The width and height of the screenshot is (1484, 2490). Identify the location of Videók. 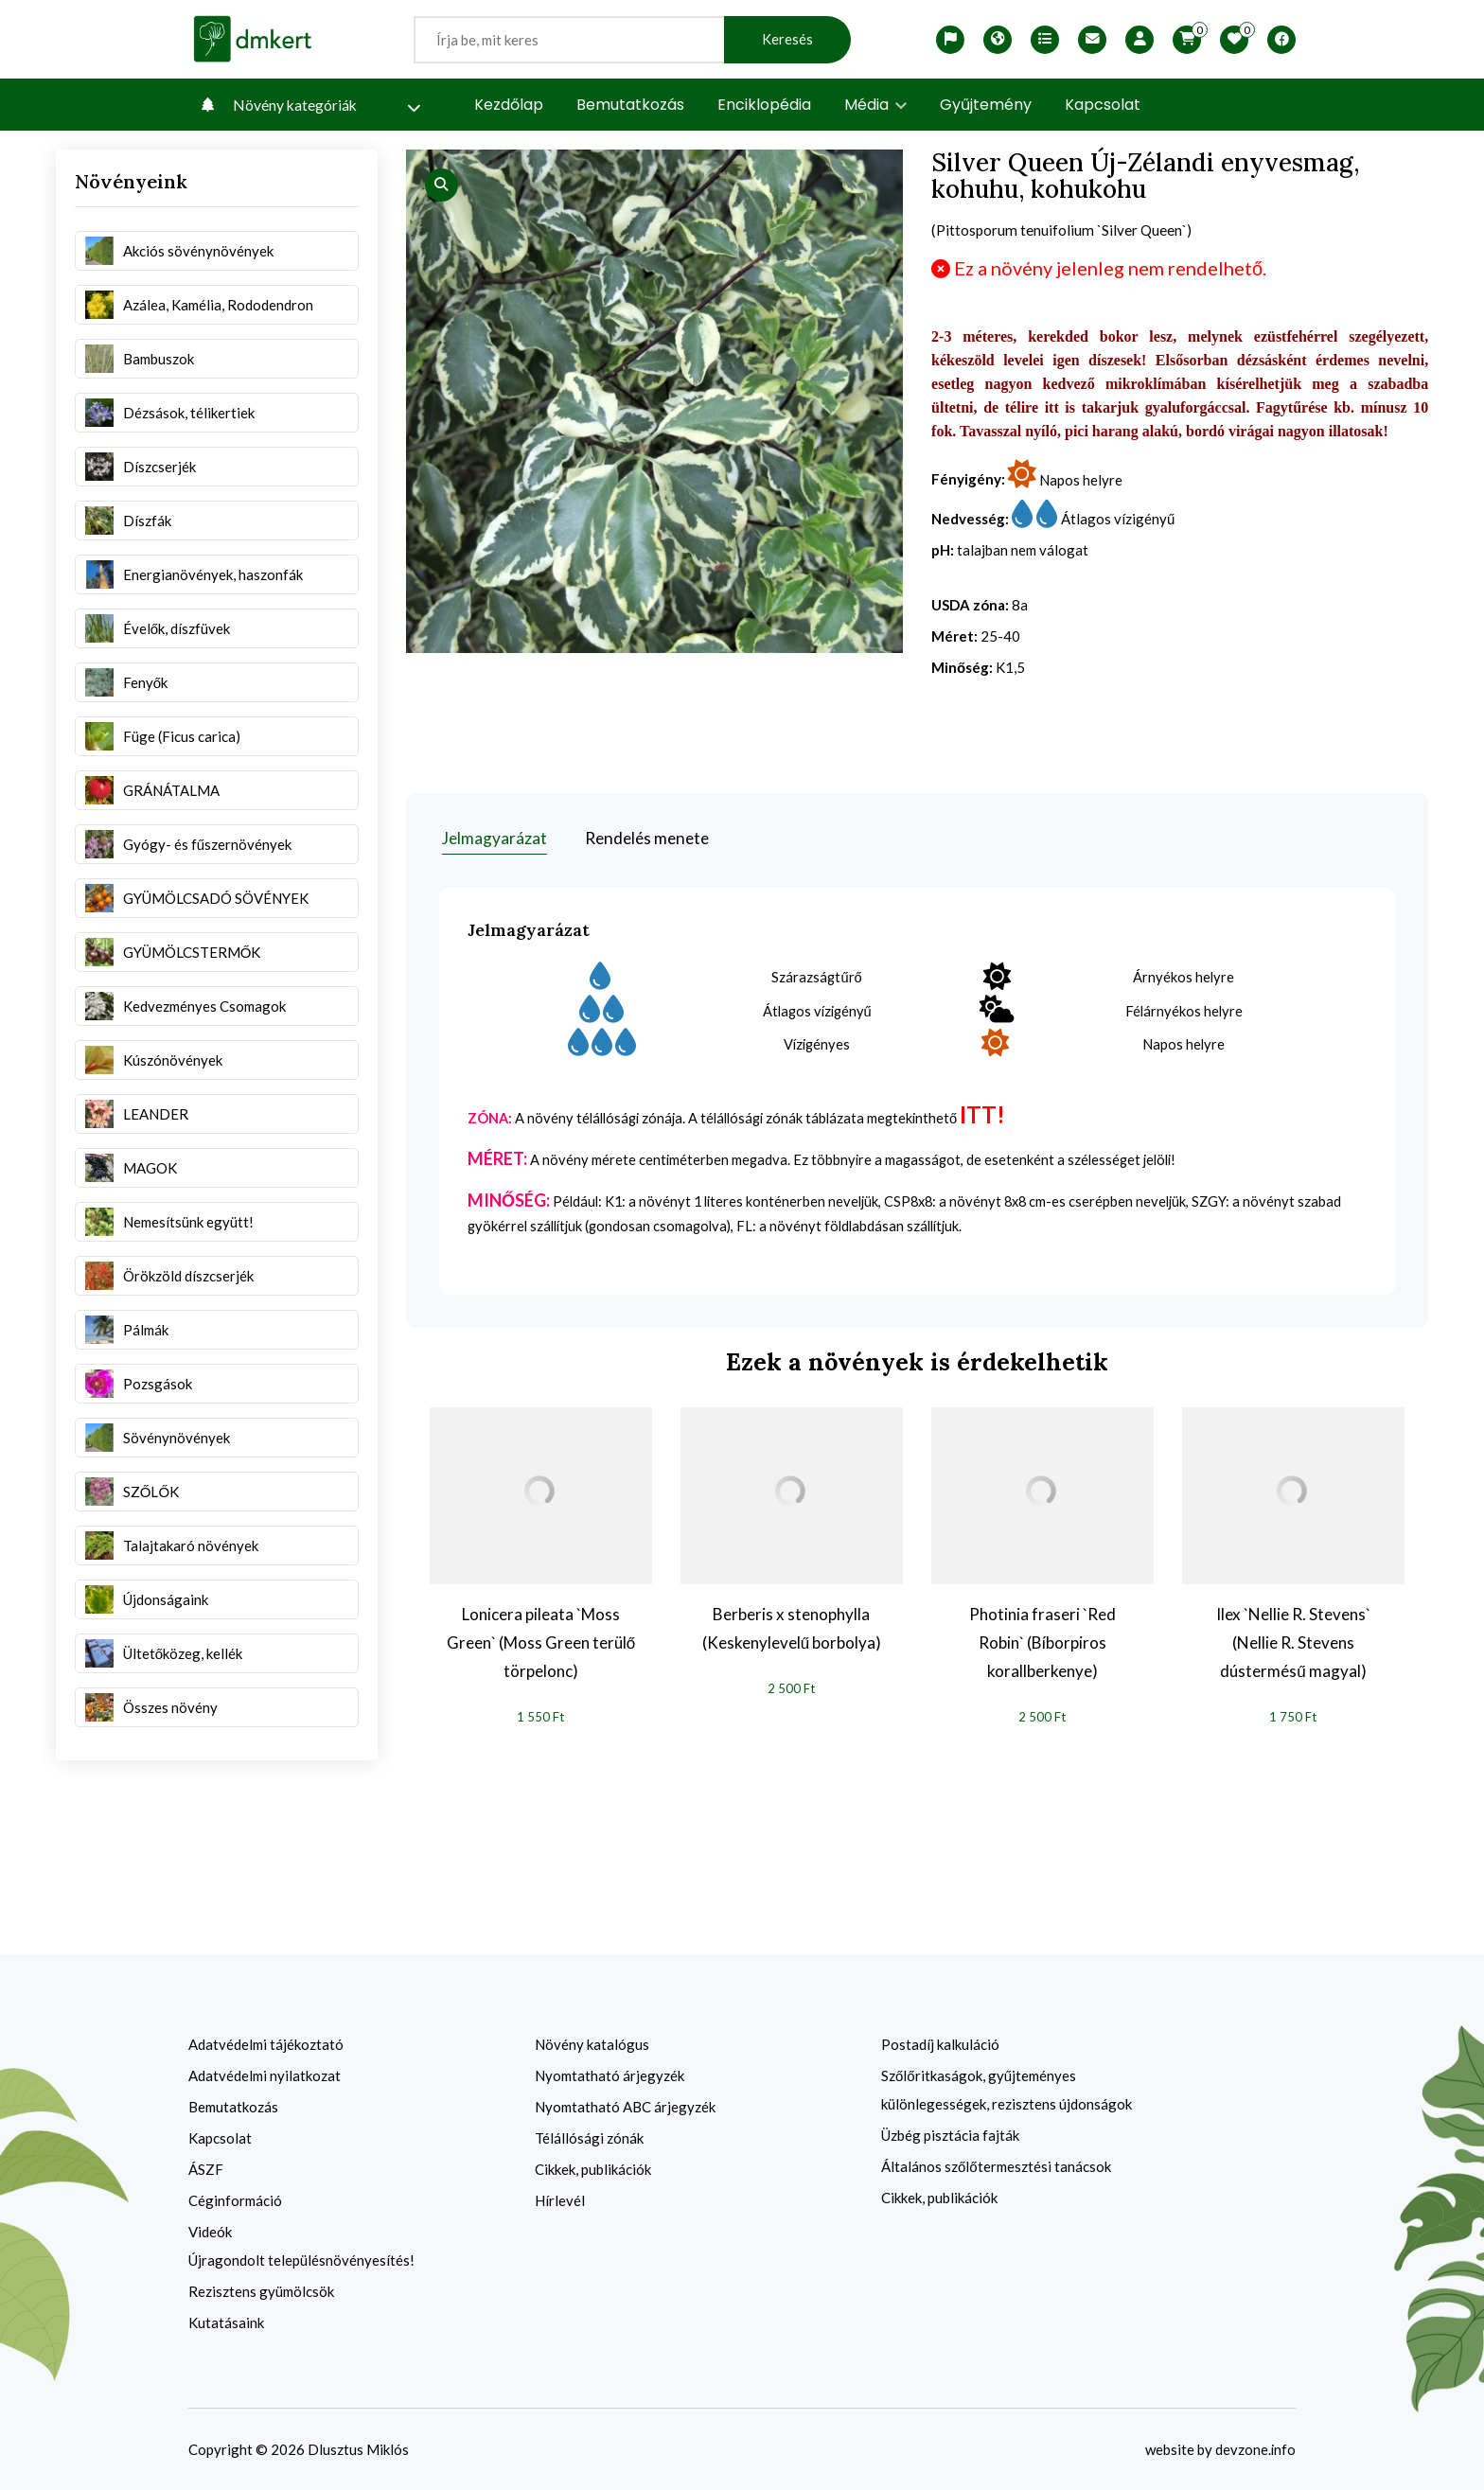
(210, 2230).